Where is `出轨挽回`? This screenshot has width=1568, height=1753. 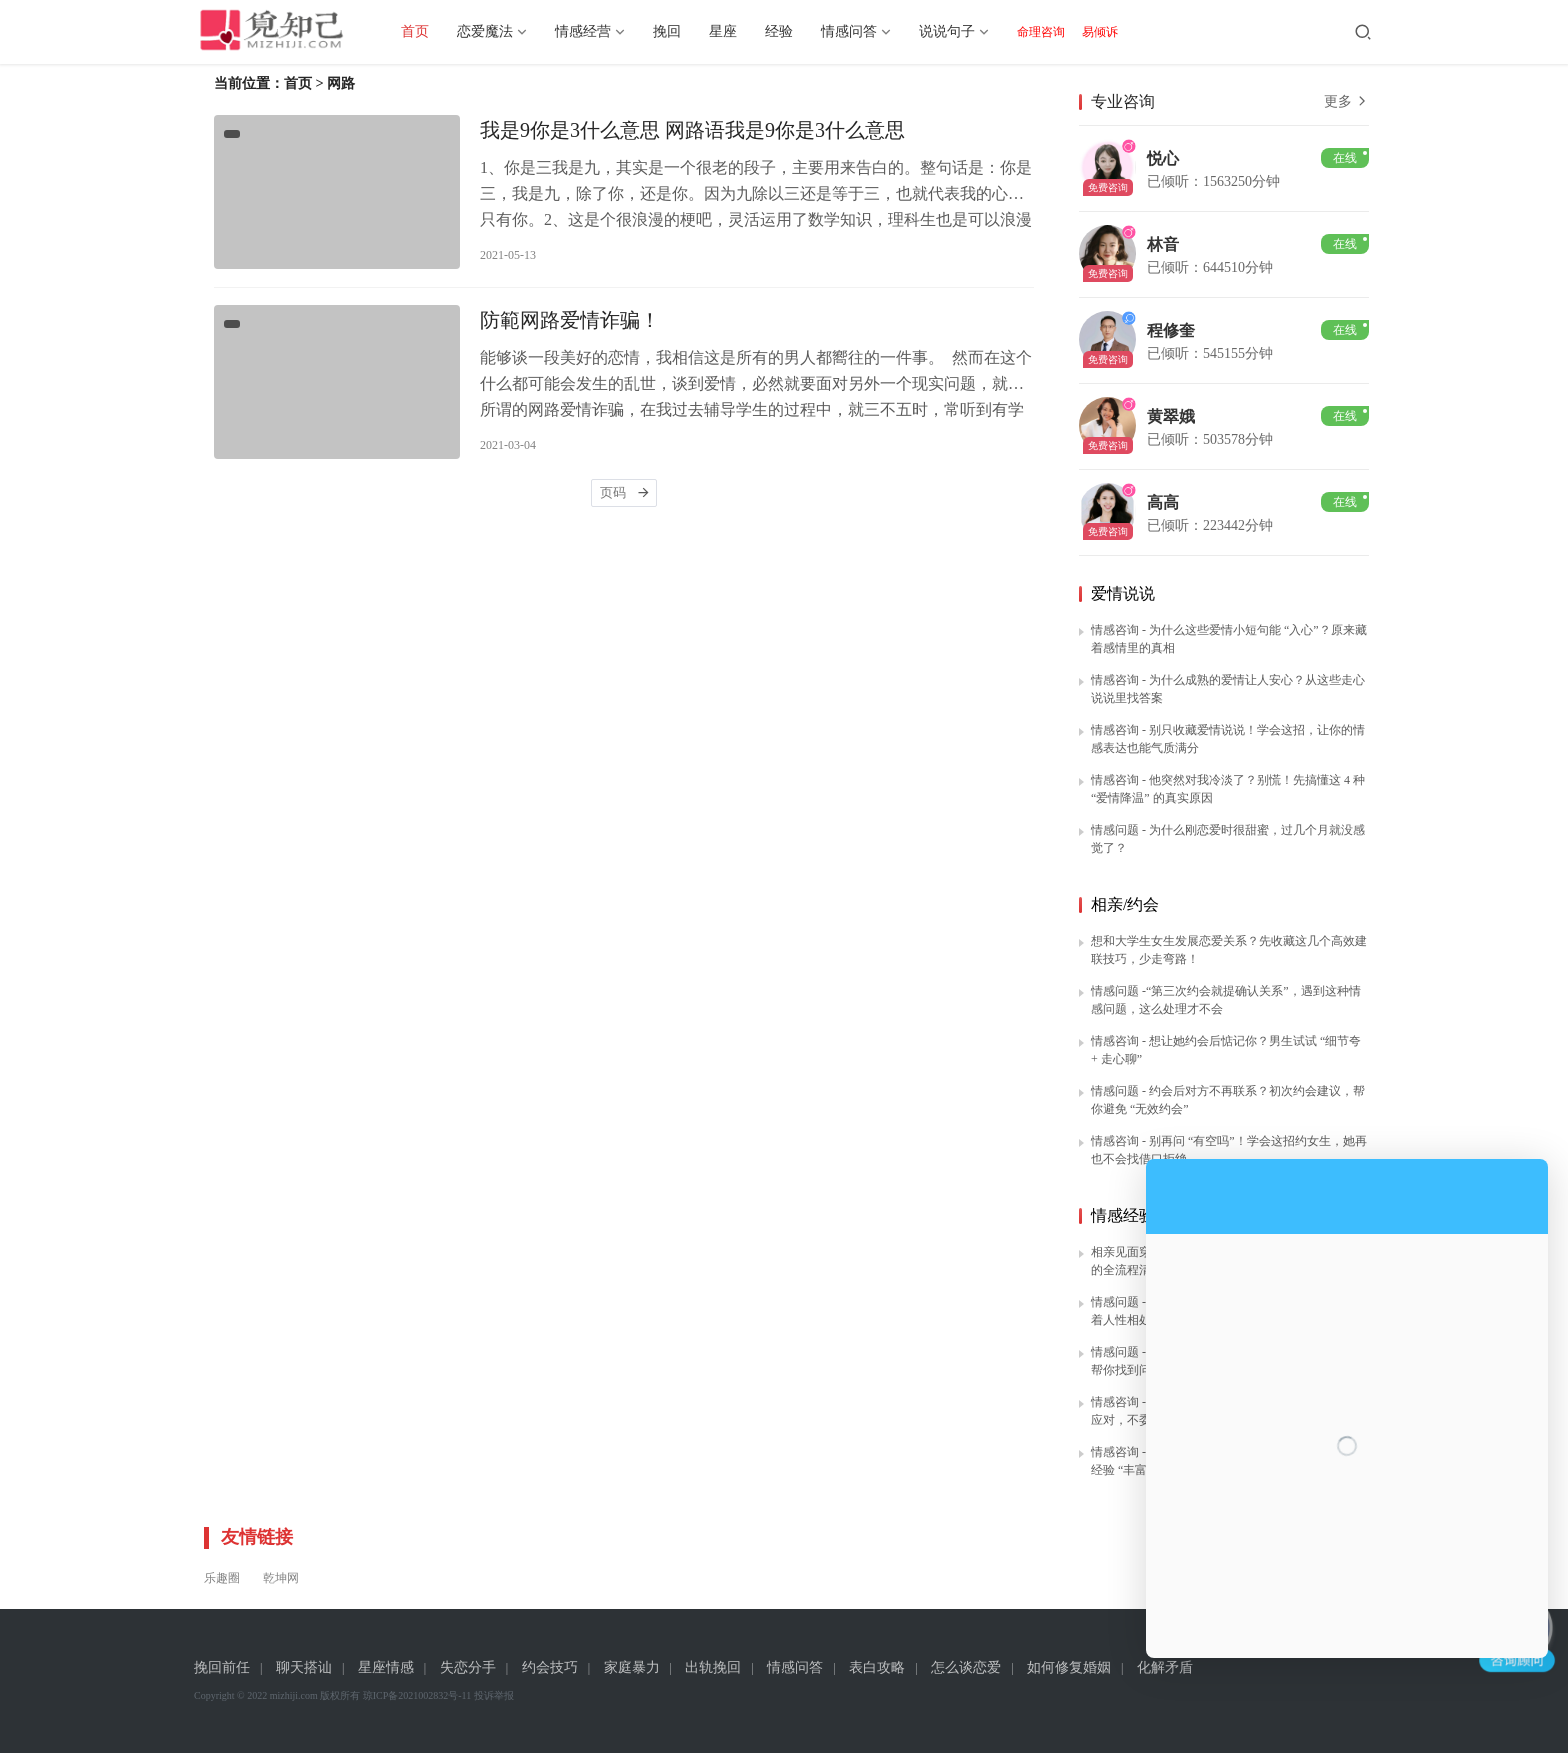
出轨挽回 is located at coordinates (713, 1667).